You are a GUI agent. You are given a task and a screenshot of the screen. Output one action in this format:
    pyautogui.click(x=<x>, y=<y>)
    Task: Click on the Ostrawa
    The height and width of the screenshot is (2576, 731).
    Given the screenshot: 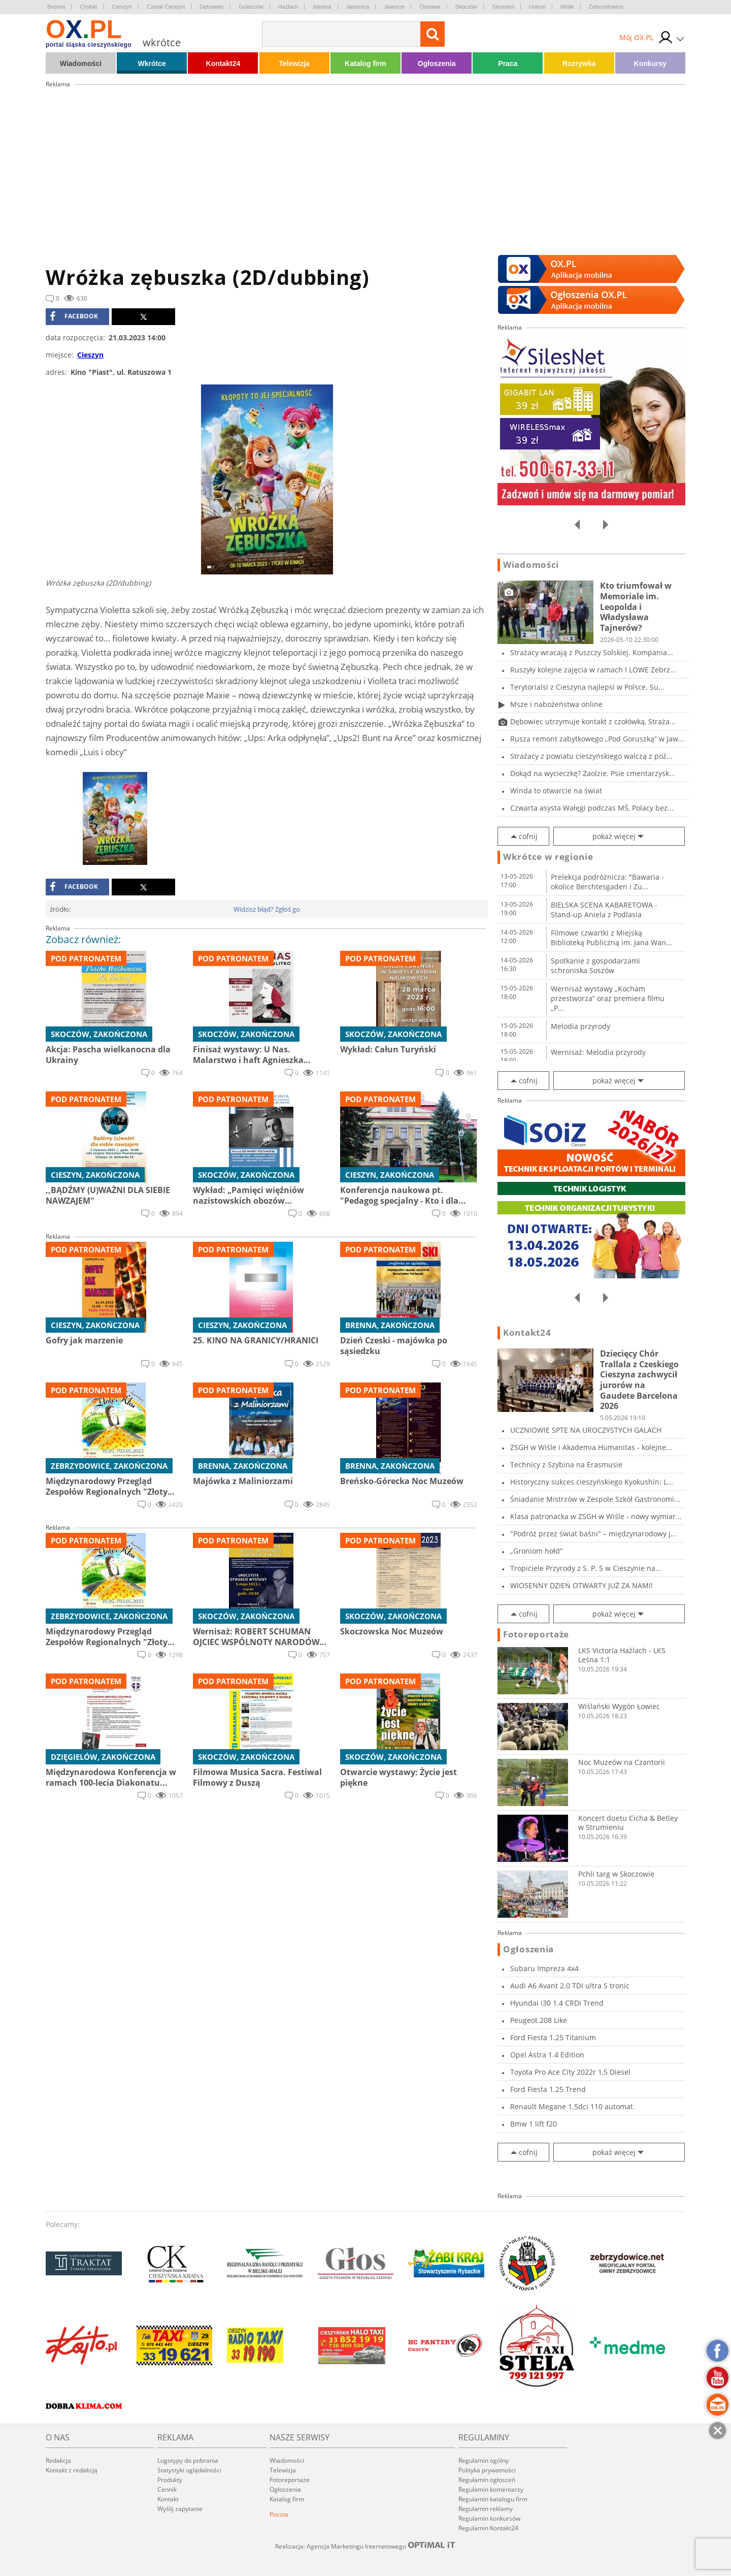 What is the action you would take?
    pyautogui.click(x=429, y=7)
    